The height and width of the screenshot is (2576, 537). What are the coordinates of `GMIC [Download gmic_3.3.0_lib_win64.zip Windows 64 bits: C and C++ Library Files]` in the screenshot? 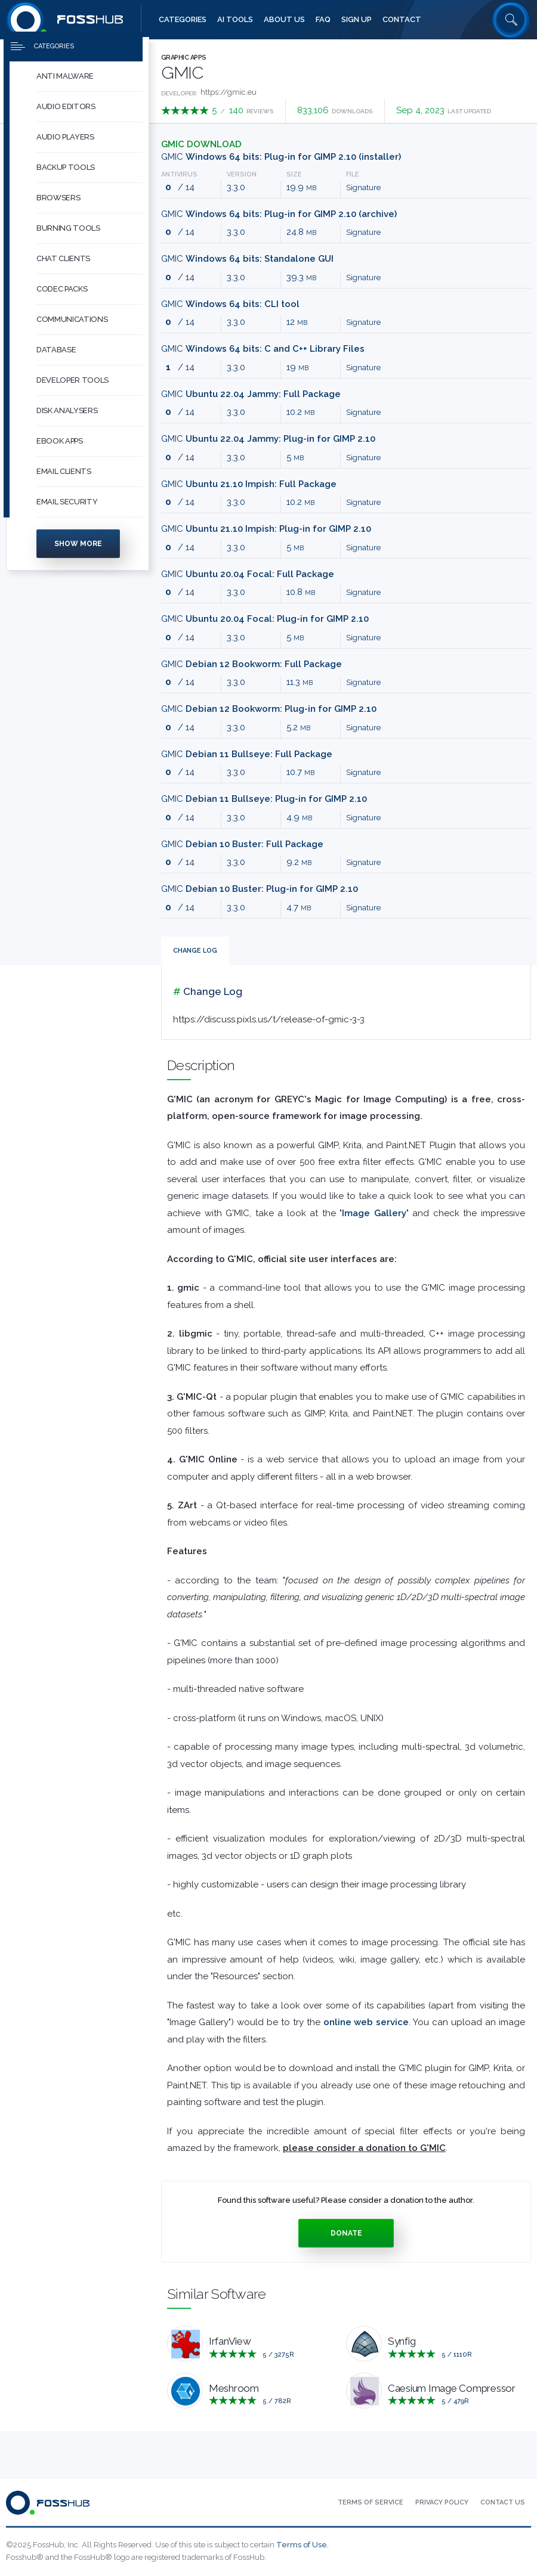 It's located at (263, 348).